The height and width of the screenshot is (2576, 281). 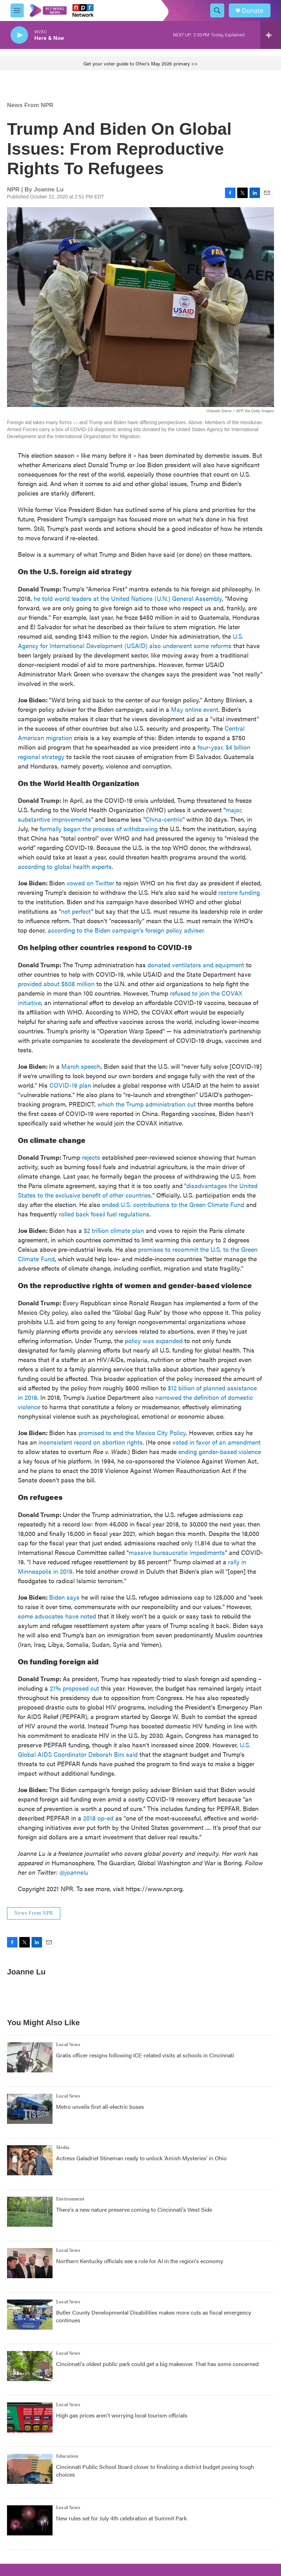 What do you see at coordinates (19, 35) in the screenshot?
I see `[play]` at bounding box center [19, 35].